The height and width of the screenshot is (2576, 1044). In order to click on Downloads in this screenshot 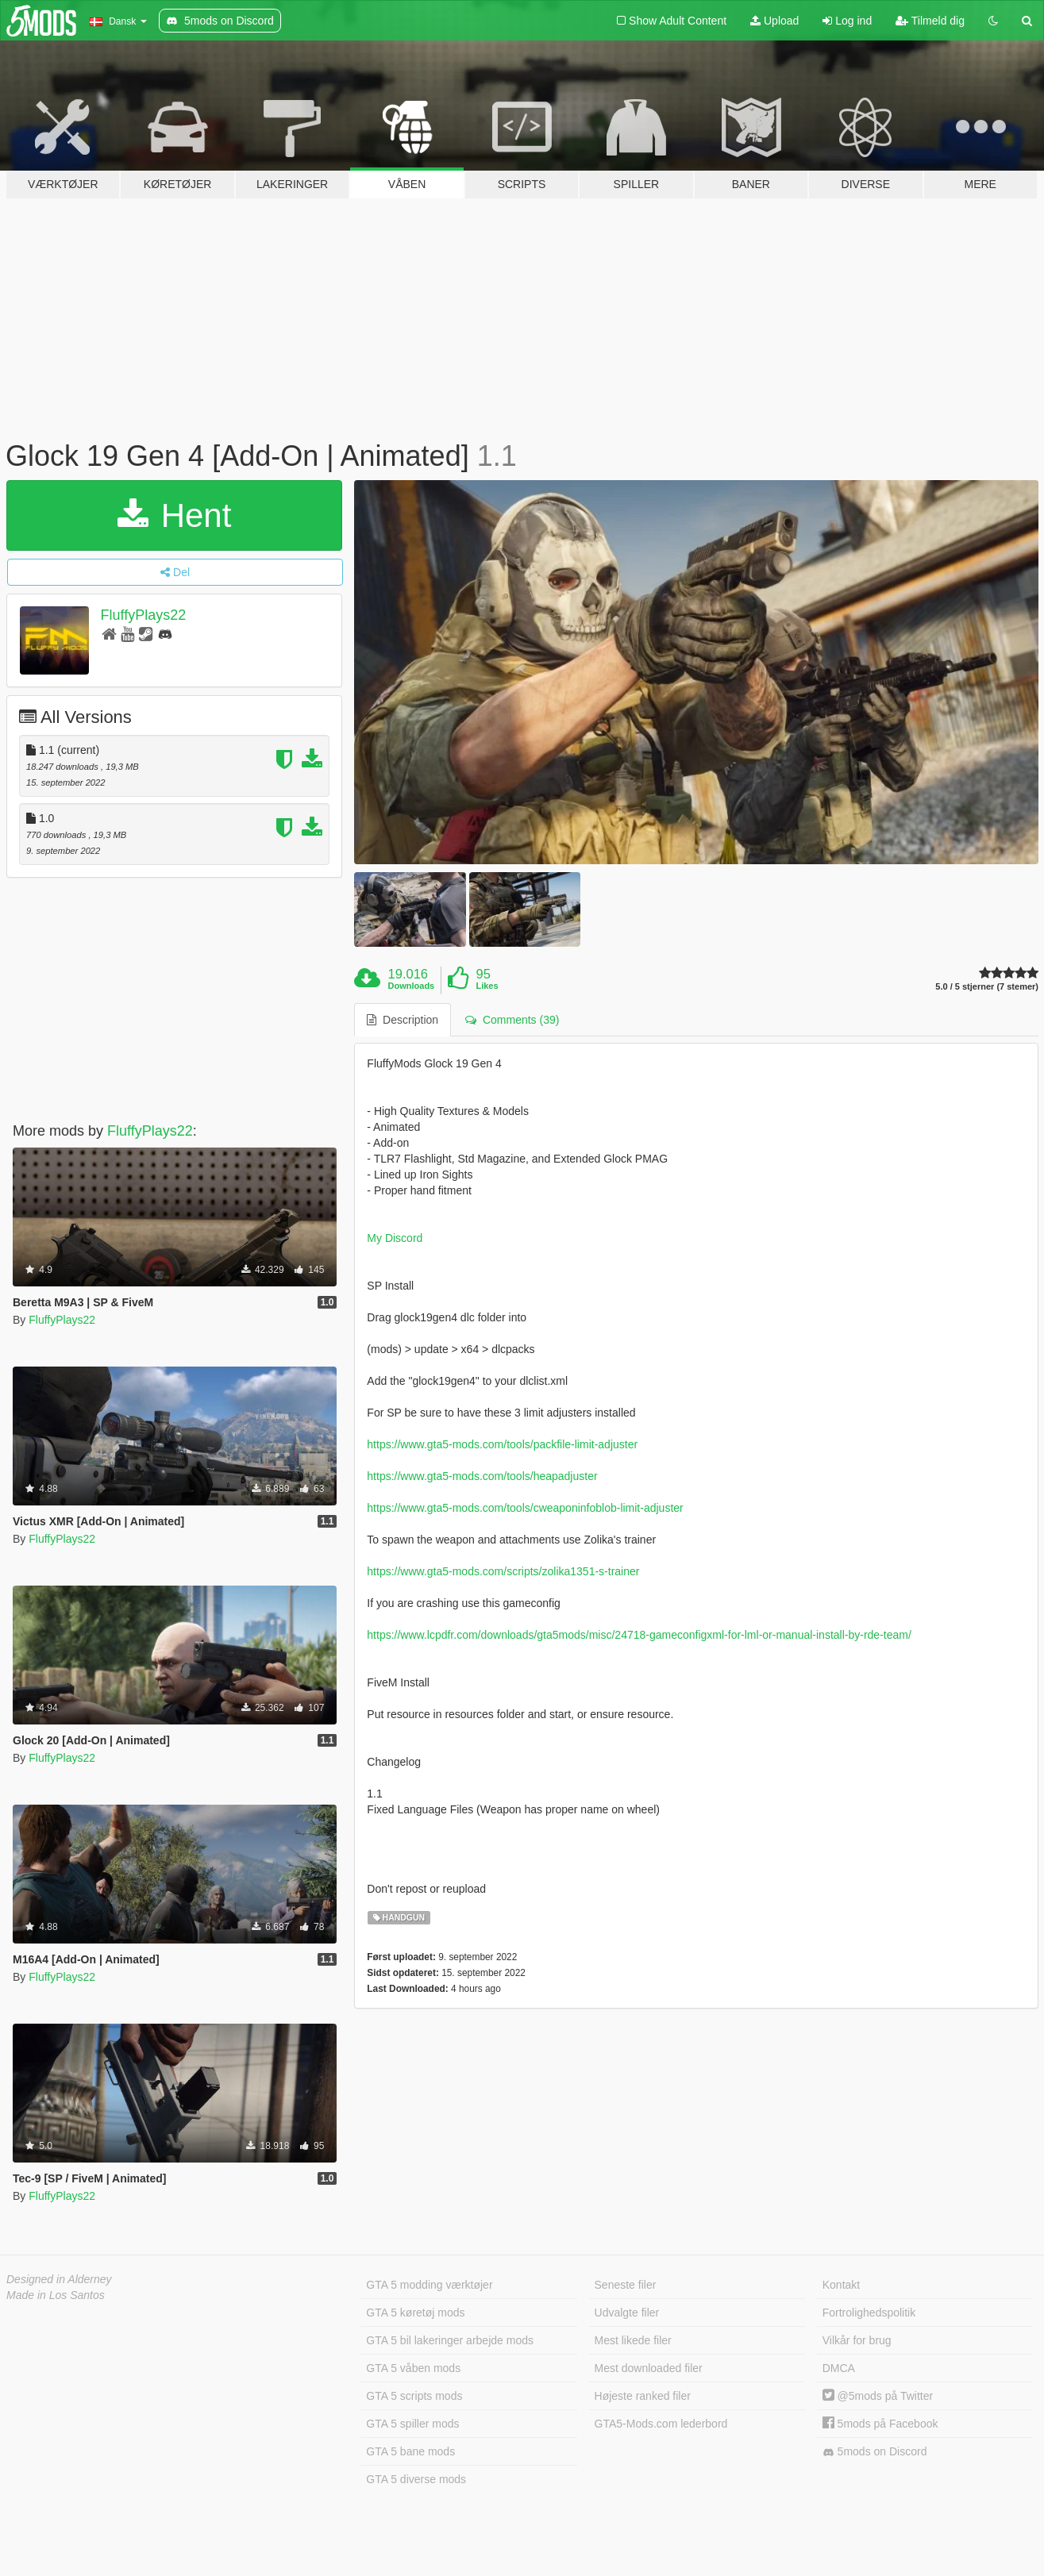, I will do `click(411, 985)`.